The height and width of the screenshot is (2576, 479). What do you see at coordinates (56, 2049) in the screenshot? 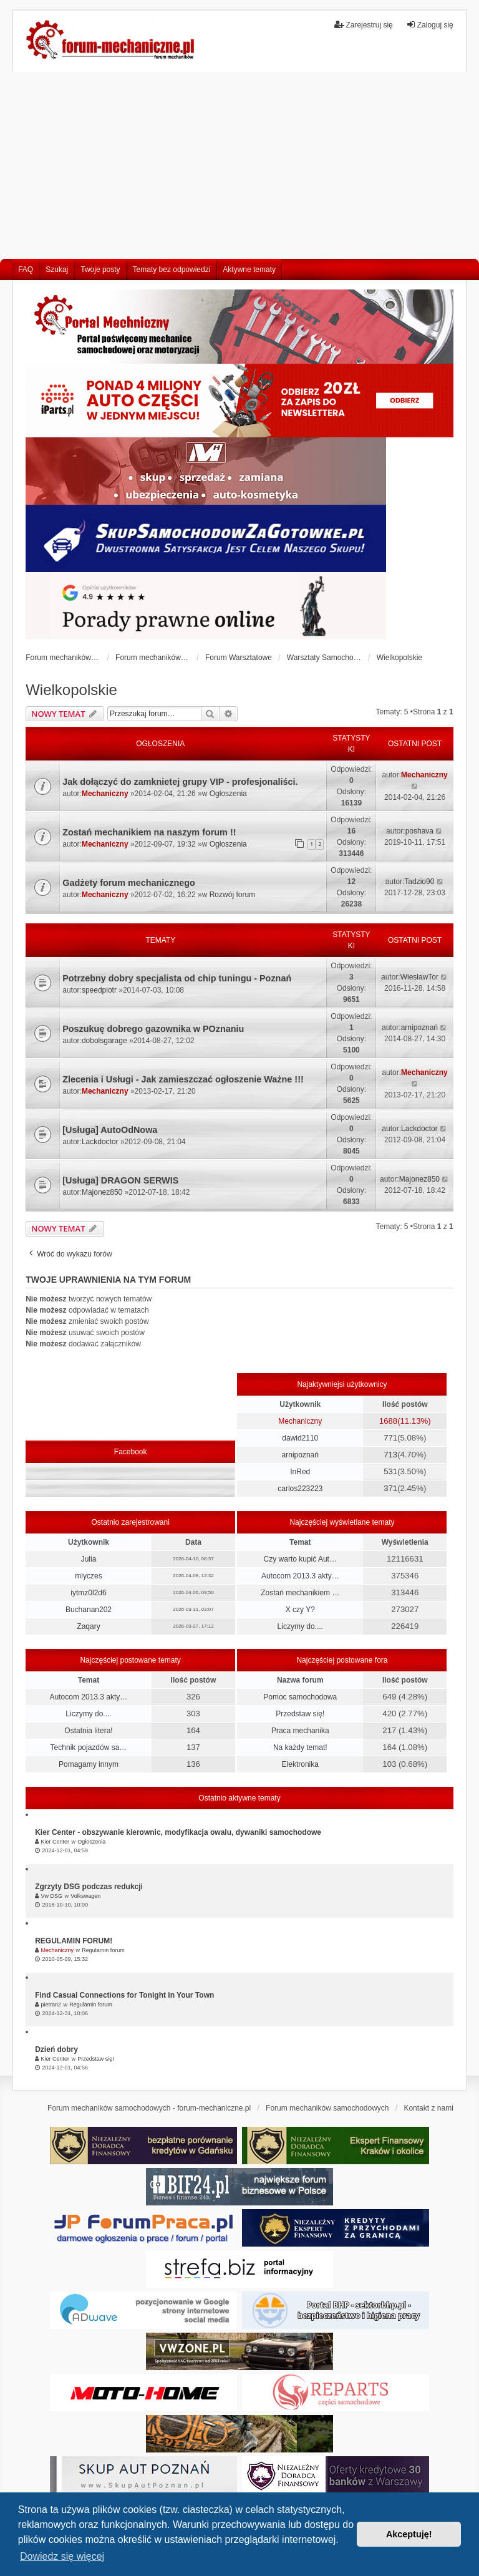
I see `Dzień dobry` at bounding box center [56, 2049].